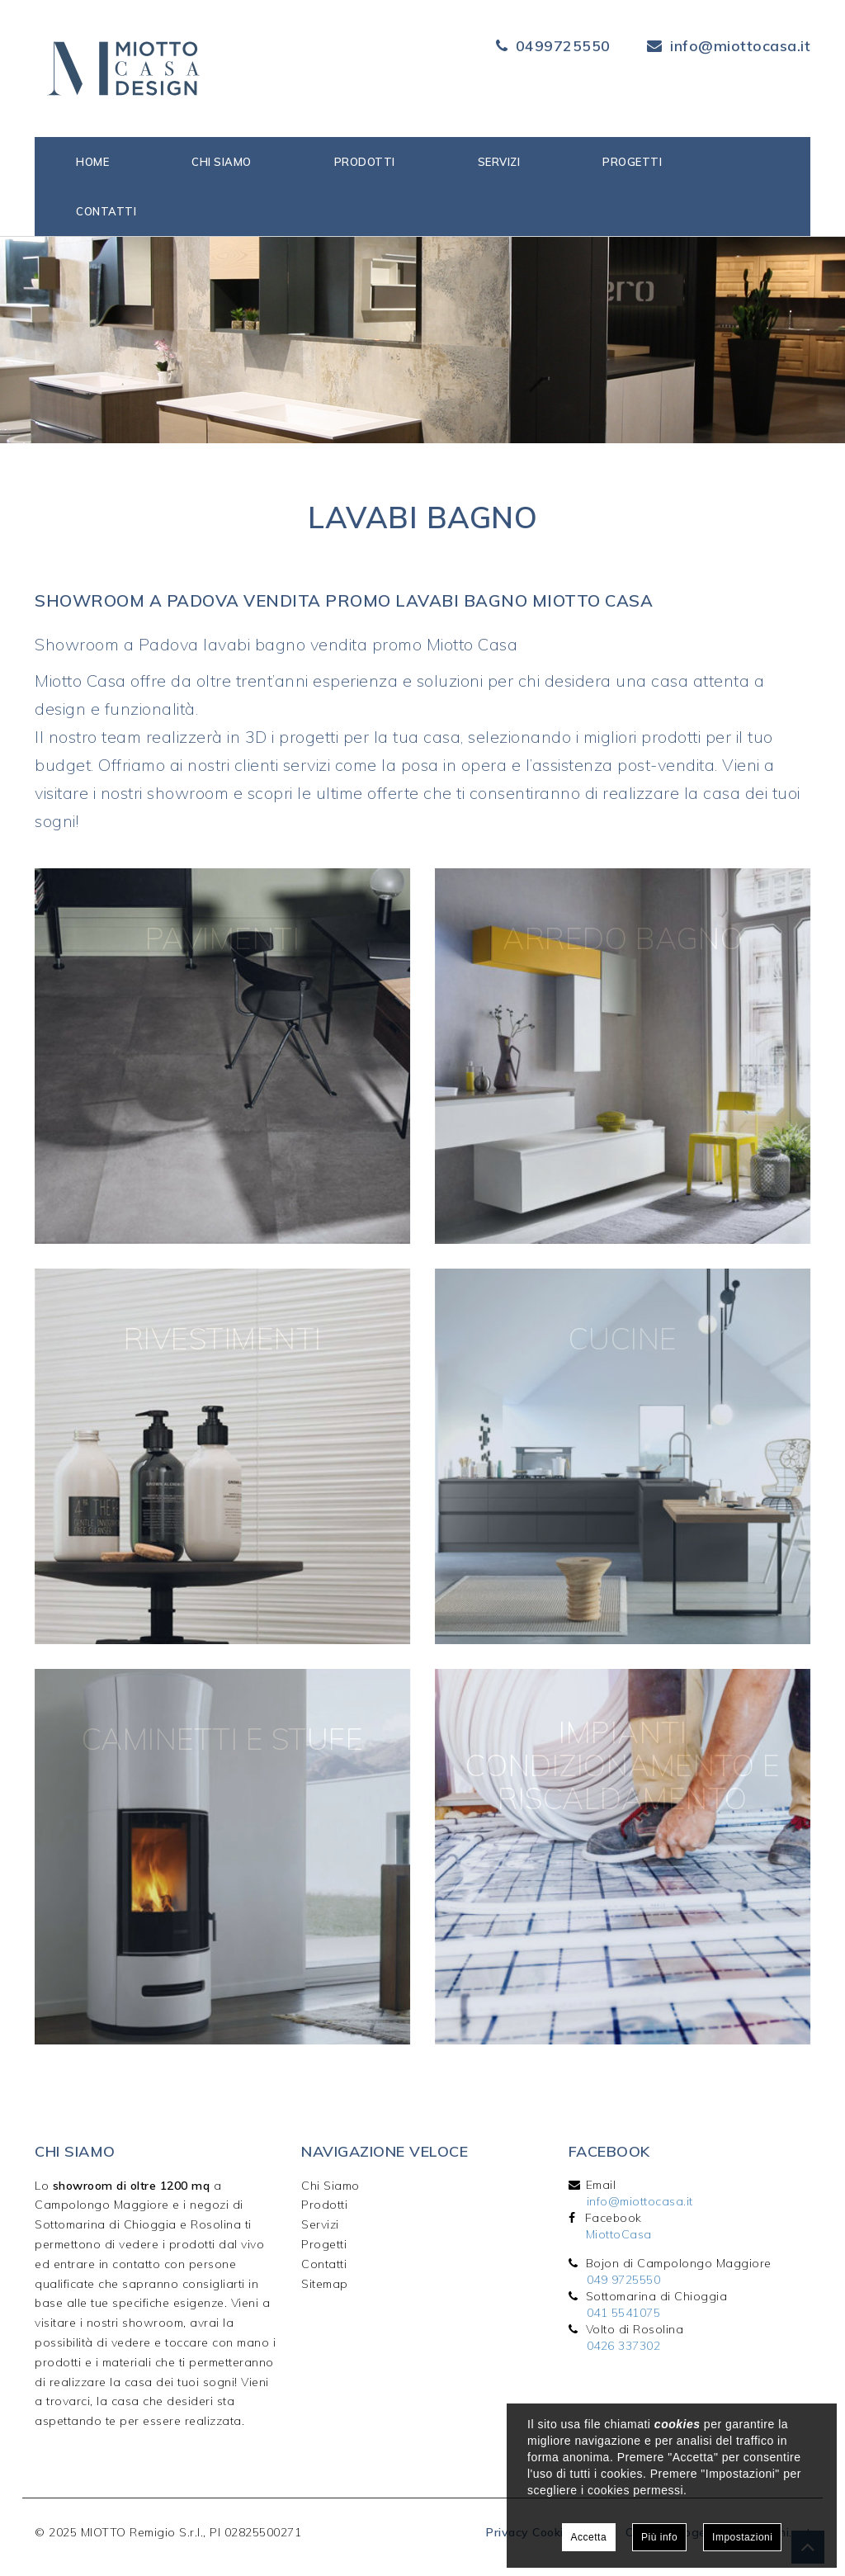 The image size is (845, 2576). Describe the element at coordinates (92, 161) in the screenshot. I see `Home` at that location.